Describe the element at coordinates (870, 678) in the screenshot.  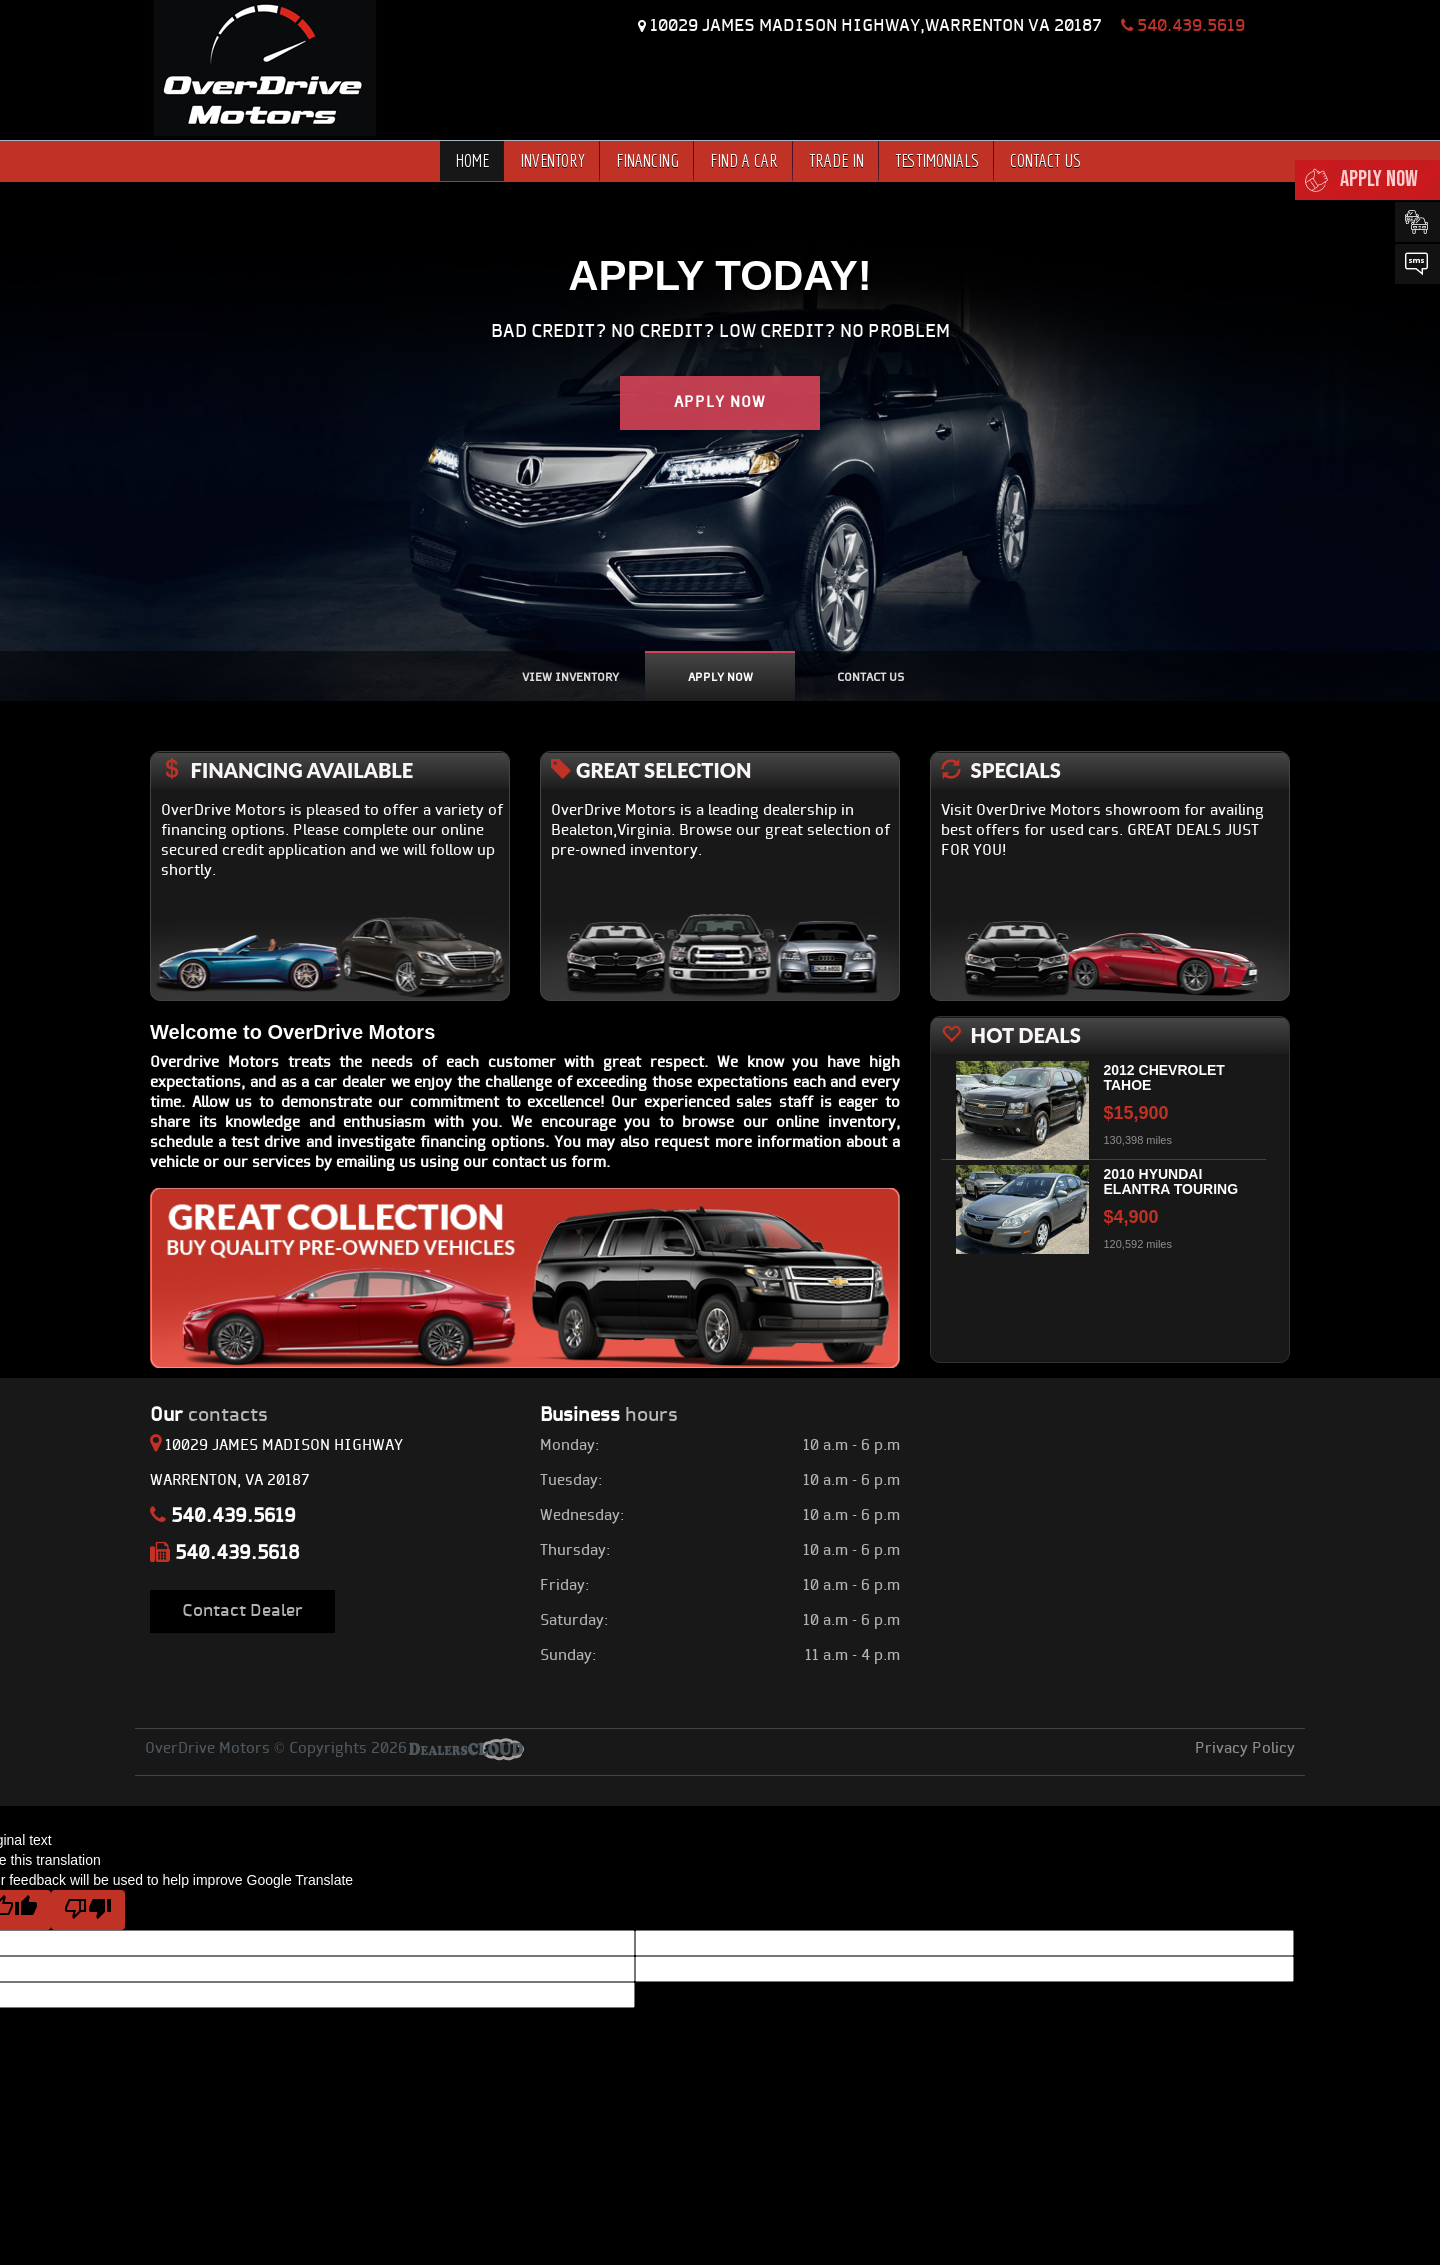
I see `Contact us` at that location.